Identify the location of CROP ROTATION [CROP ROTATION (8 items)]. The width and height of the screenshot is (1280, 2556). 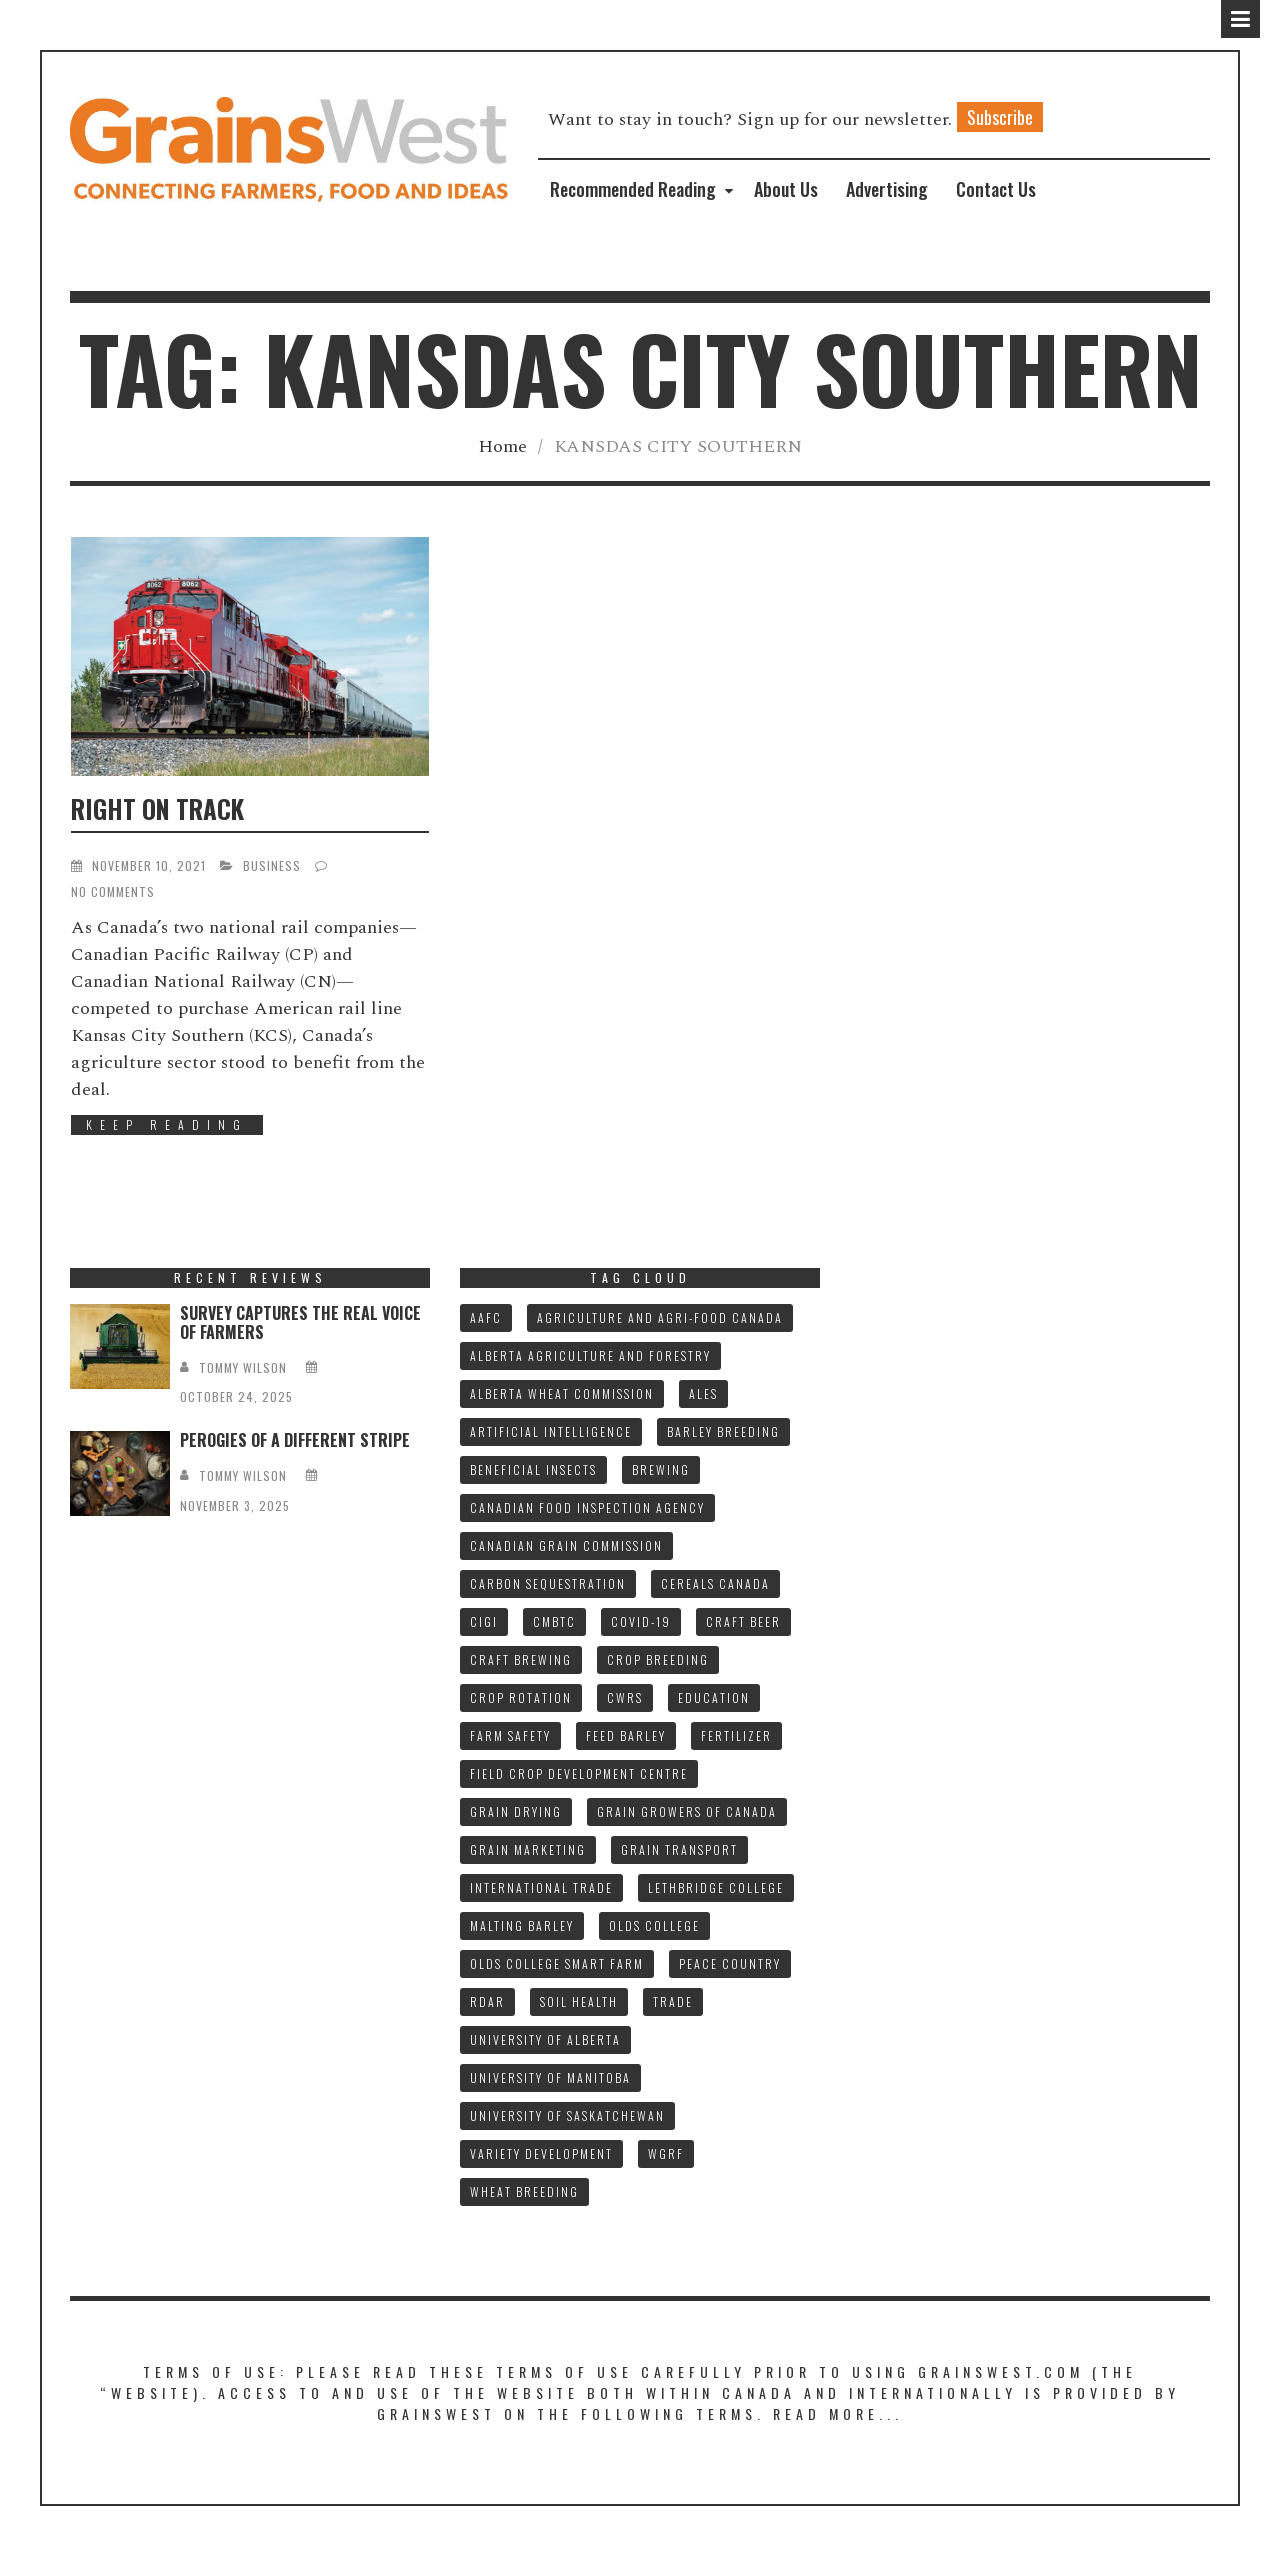
(521, 1697).